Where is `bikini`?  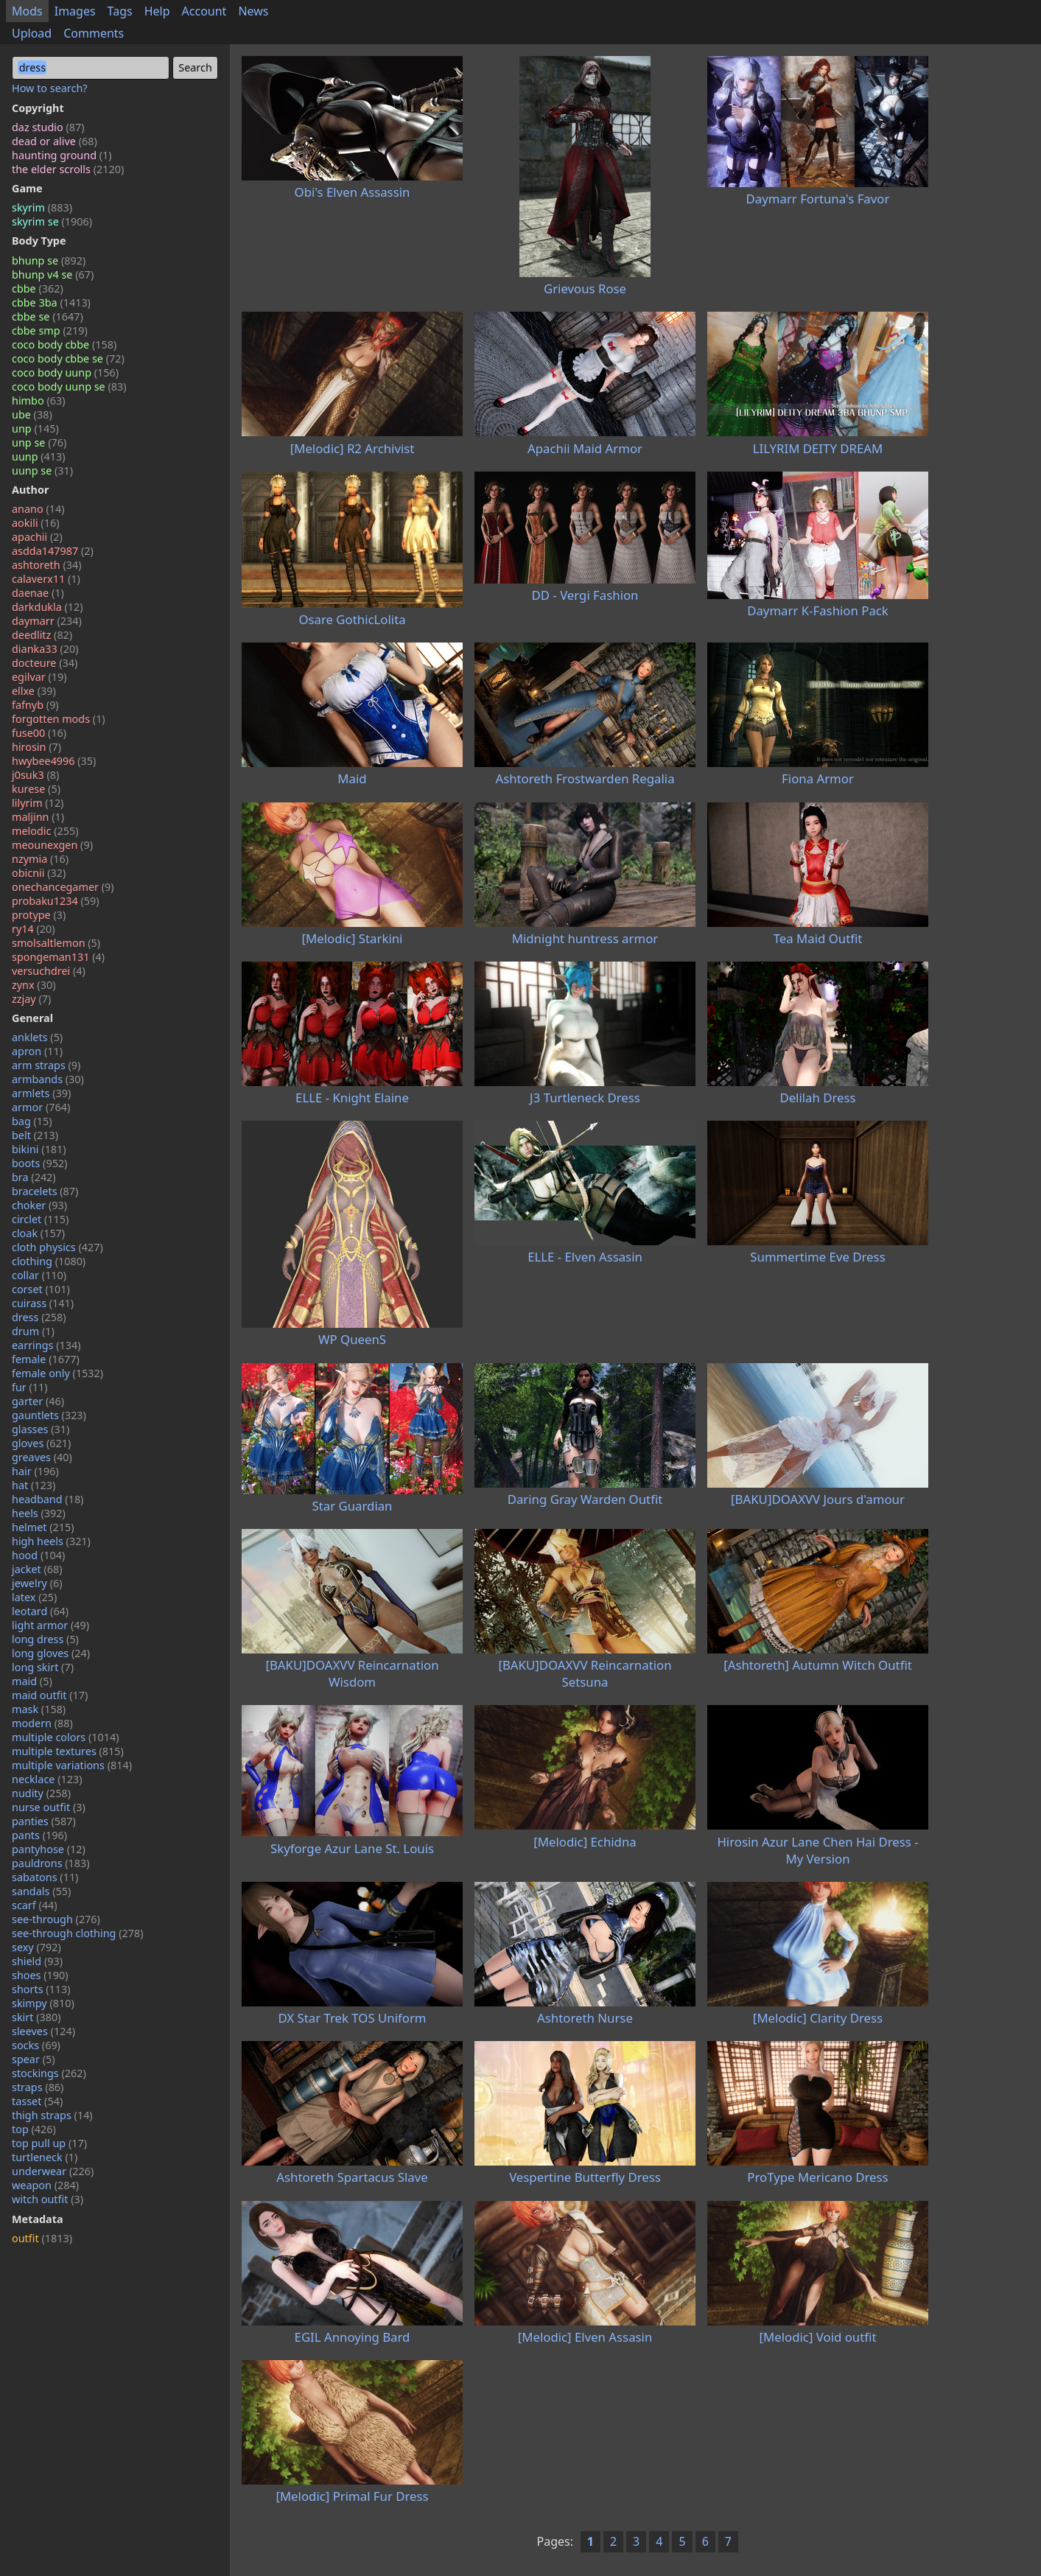 bikini is located at coordinates (39, 1149).